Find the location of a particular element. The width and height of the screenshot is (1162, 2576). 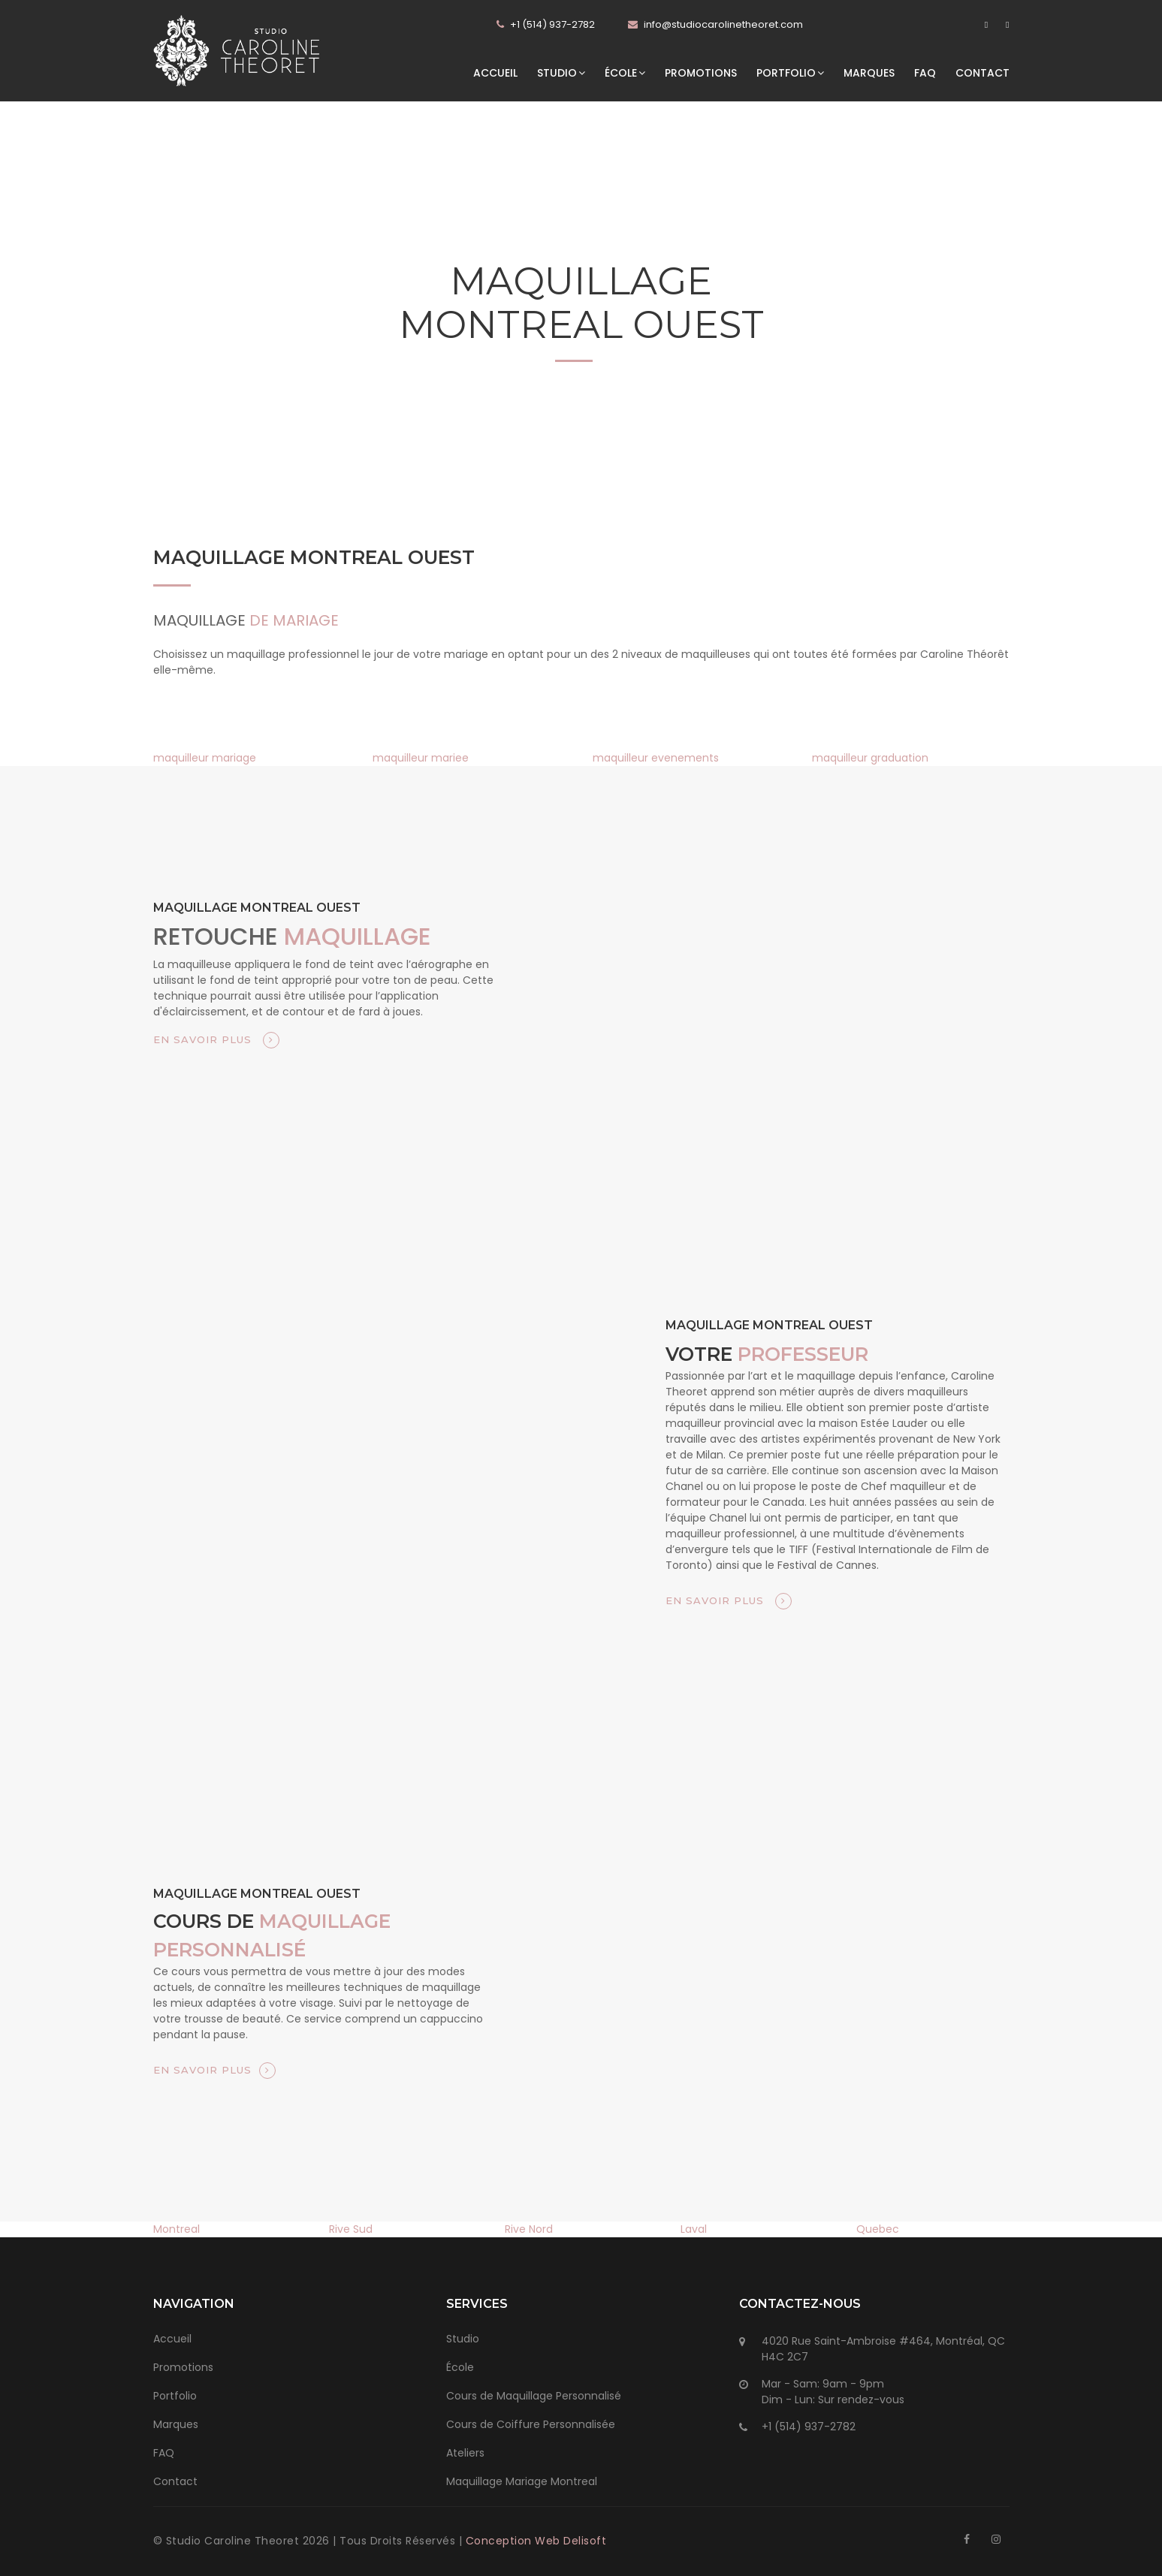

maquilleur evenements is located at coordinates (656, 757).